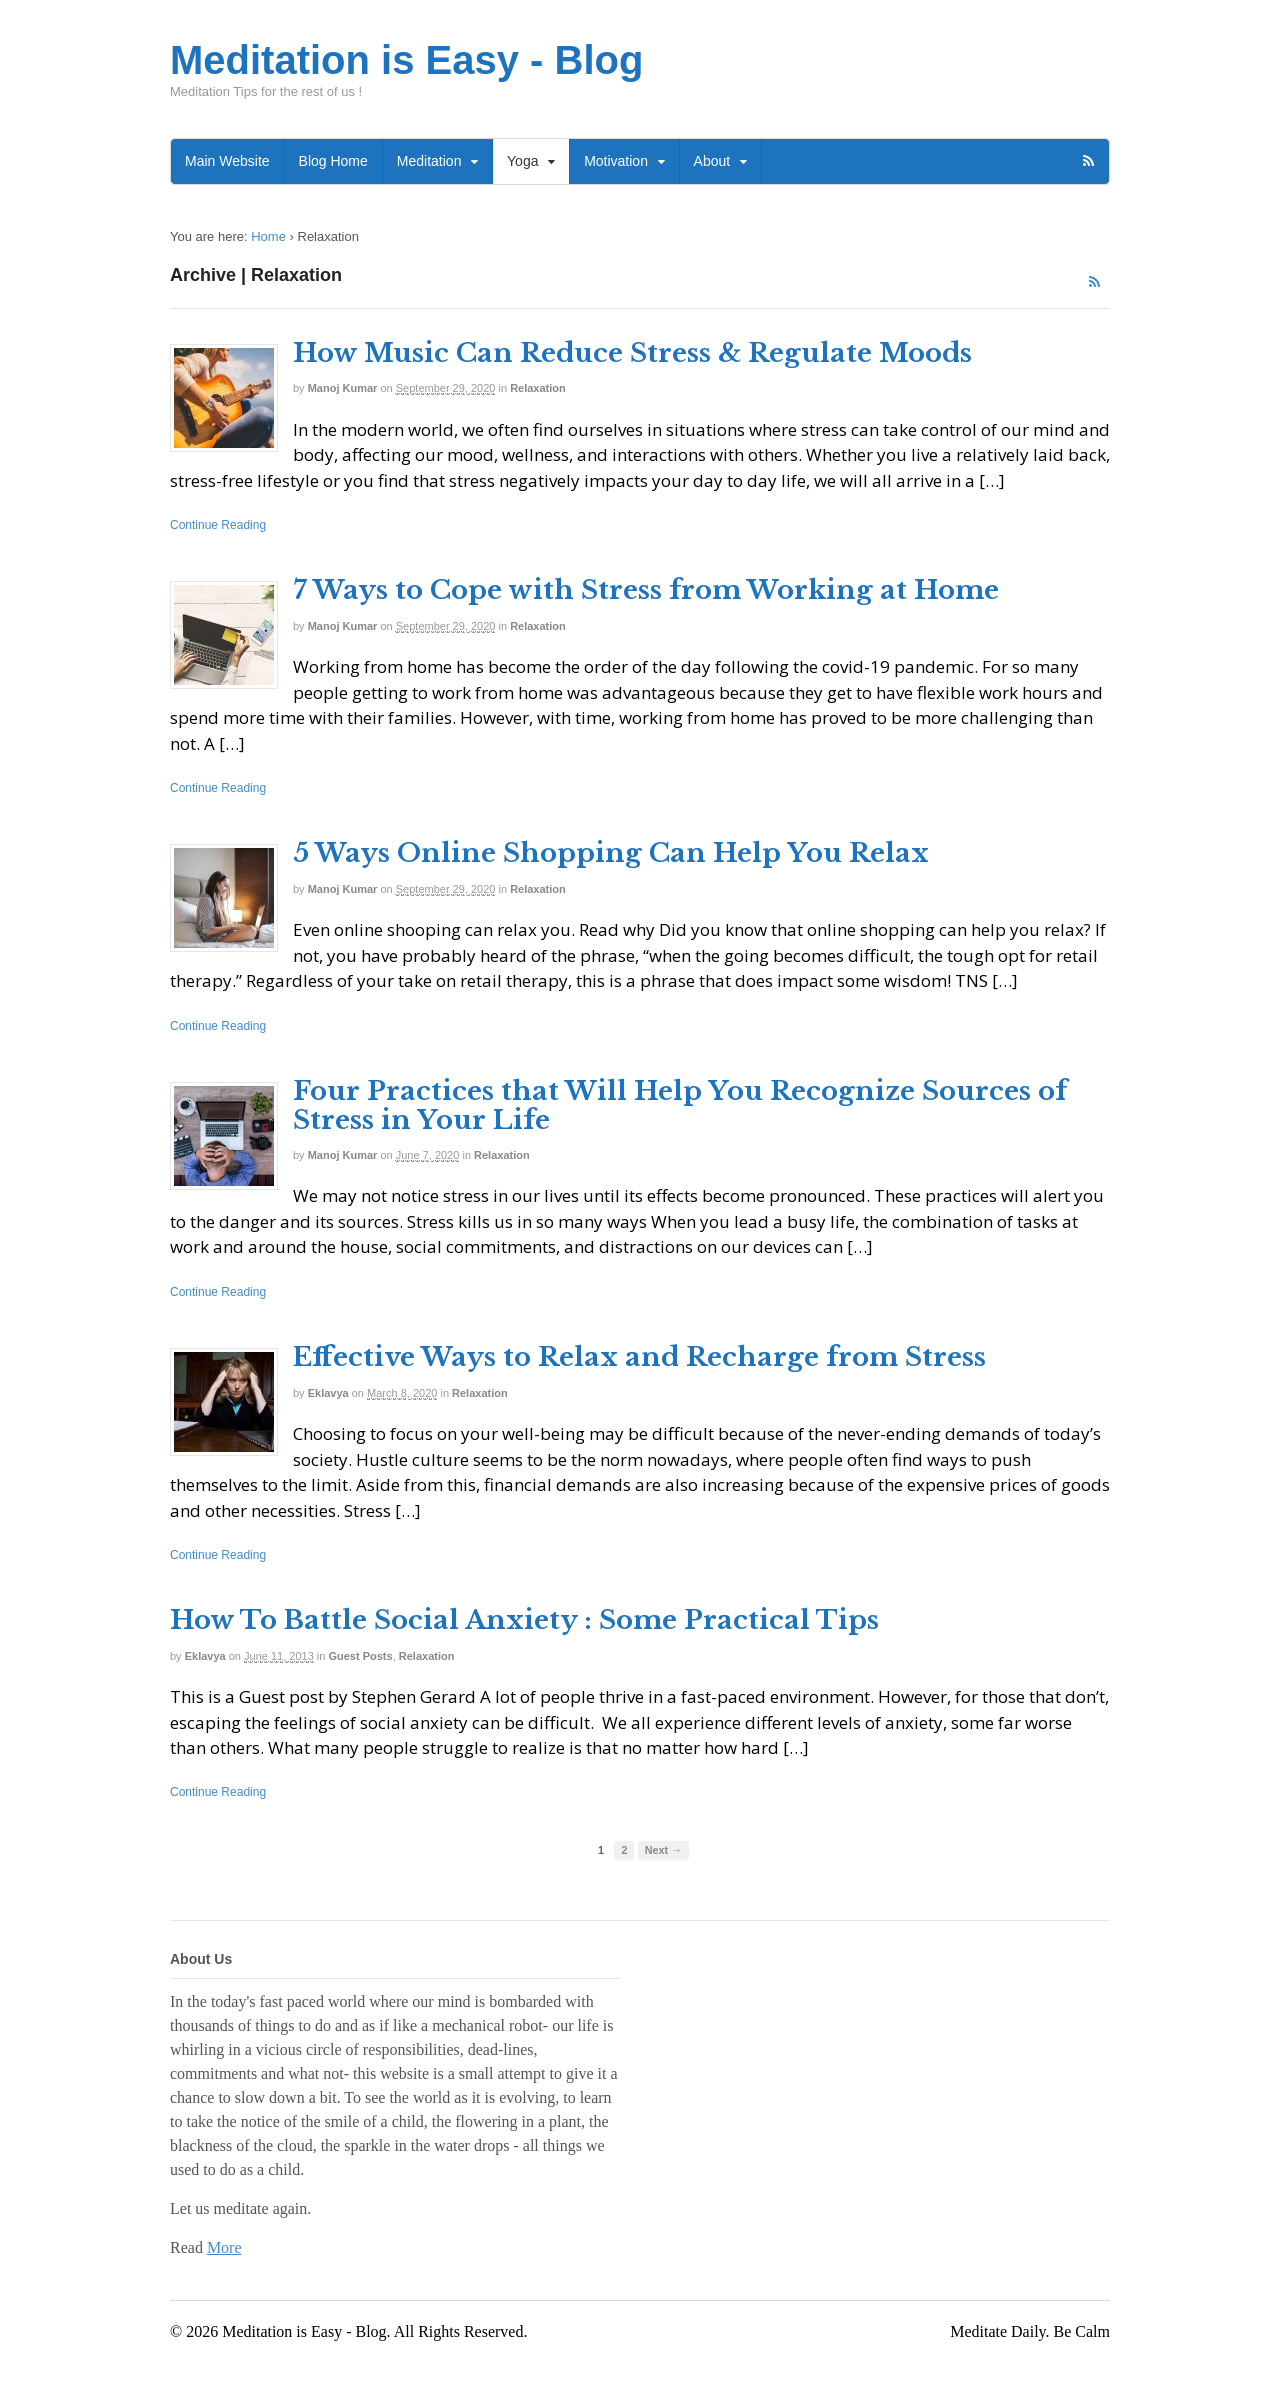 This screenshot has width=1280, height=2400. Describe the element at coordinates (524, 1620) in the screenshot. I see `How To Battle Social Anxiety : Some Practical Tips` at that location.